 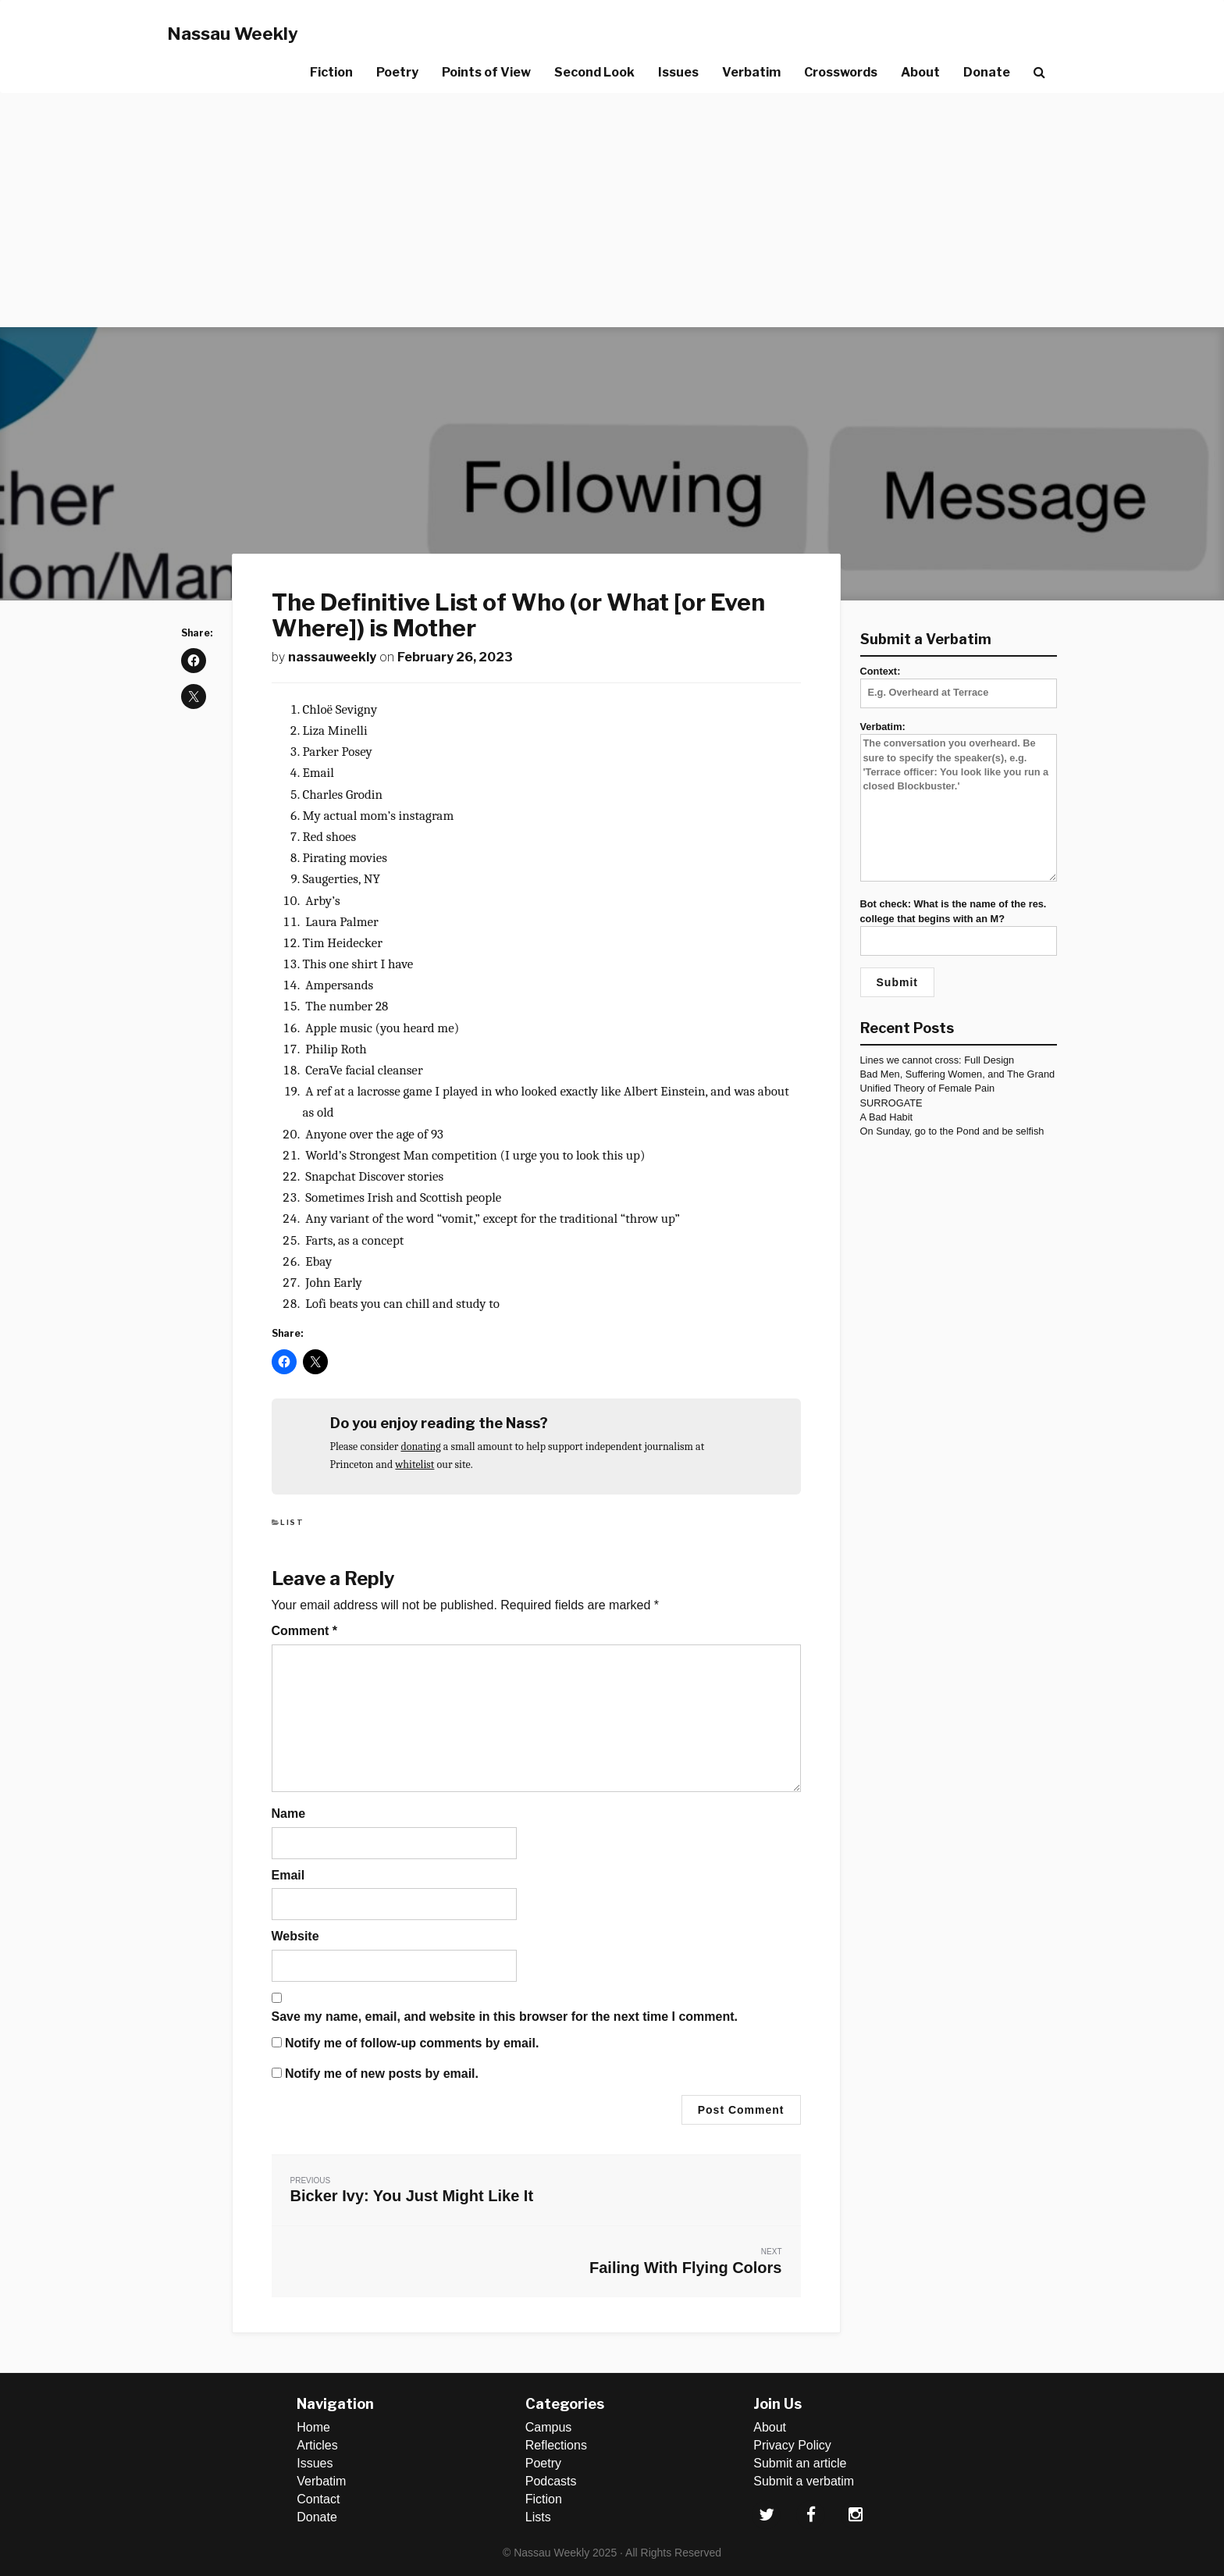 I want to click on Podcasts, so click(x=551, y=2481).